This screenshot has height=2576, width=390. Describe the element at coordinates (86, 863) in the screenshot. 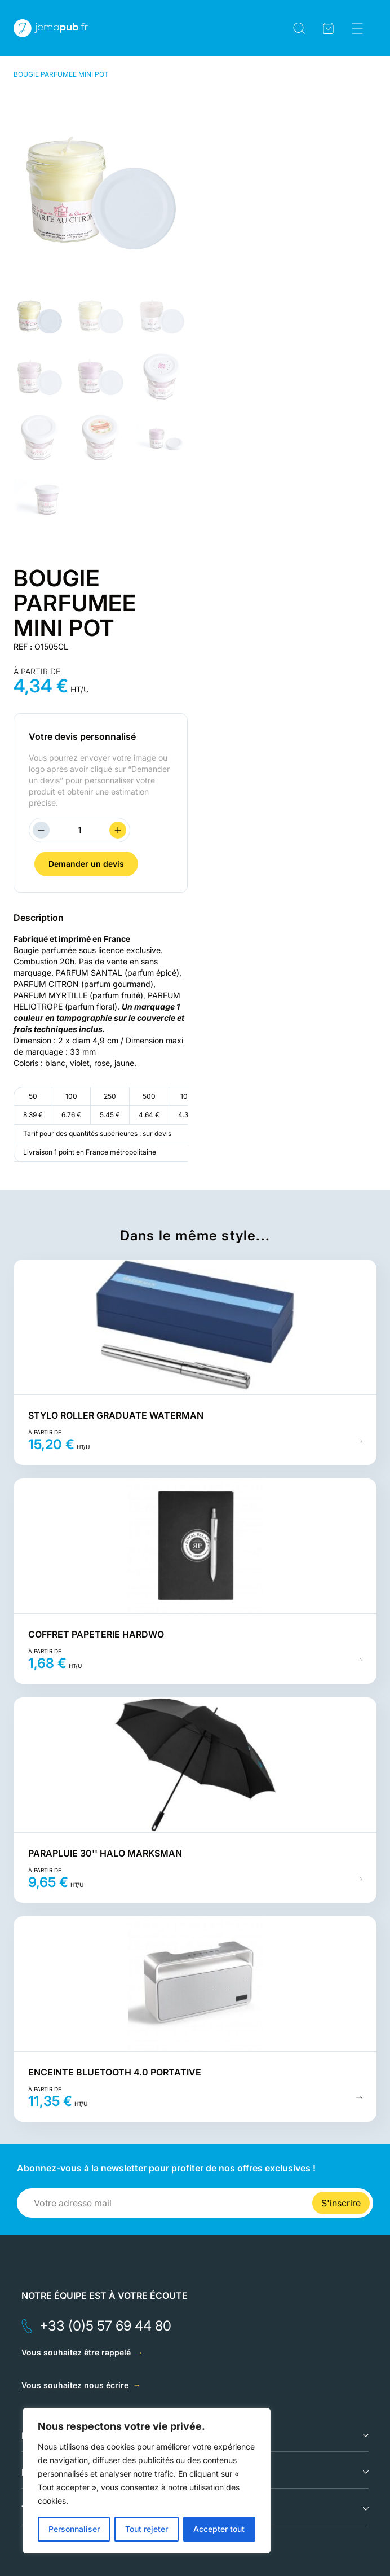

I see `Demander un devis` at that location.